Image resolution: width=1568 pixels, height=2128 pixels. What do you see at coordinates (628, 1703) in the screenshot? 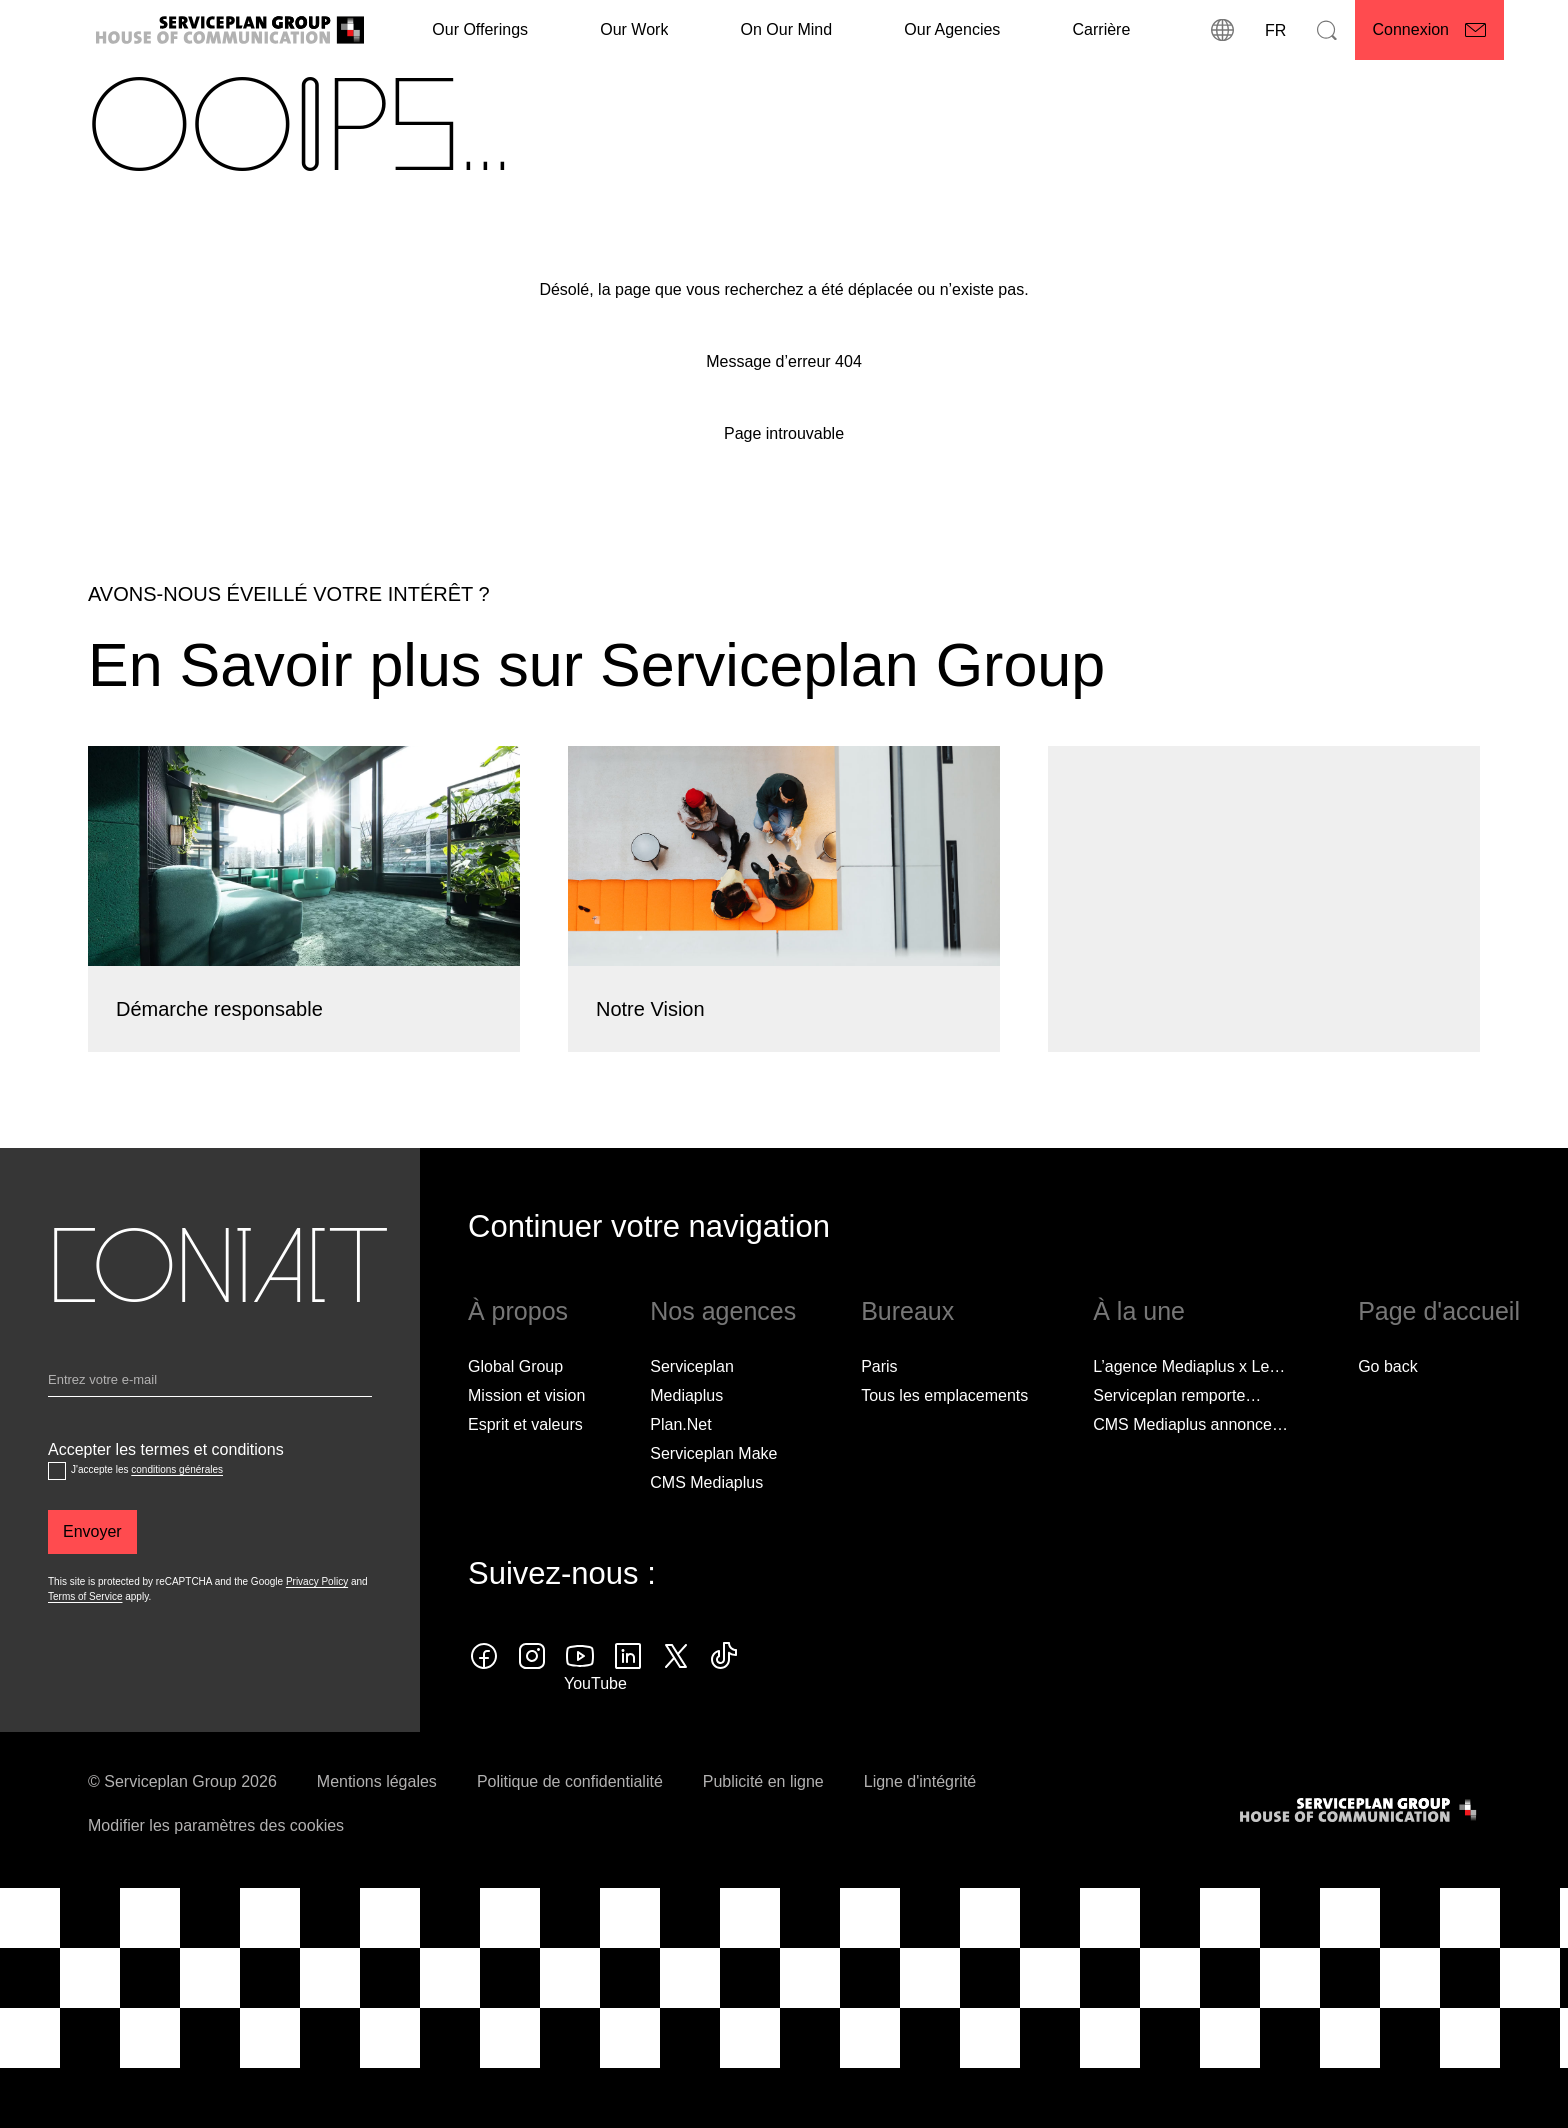
I see `[linkedin icon]` at bounding box center [628, 1703].